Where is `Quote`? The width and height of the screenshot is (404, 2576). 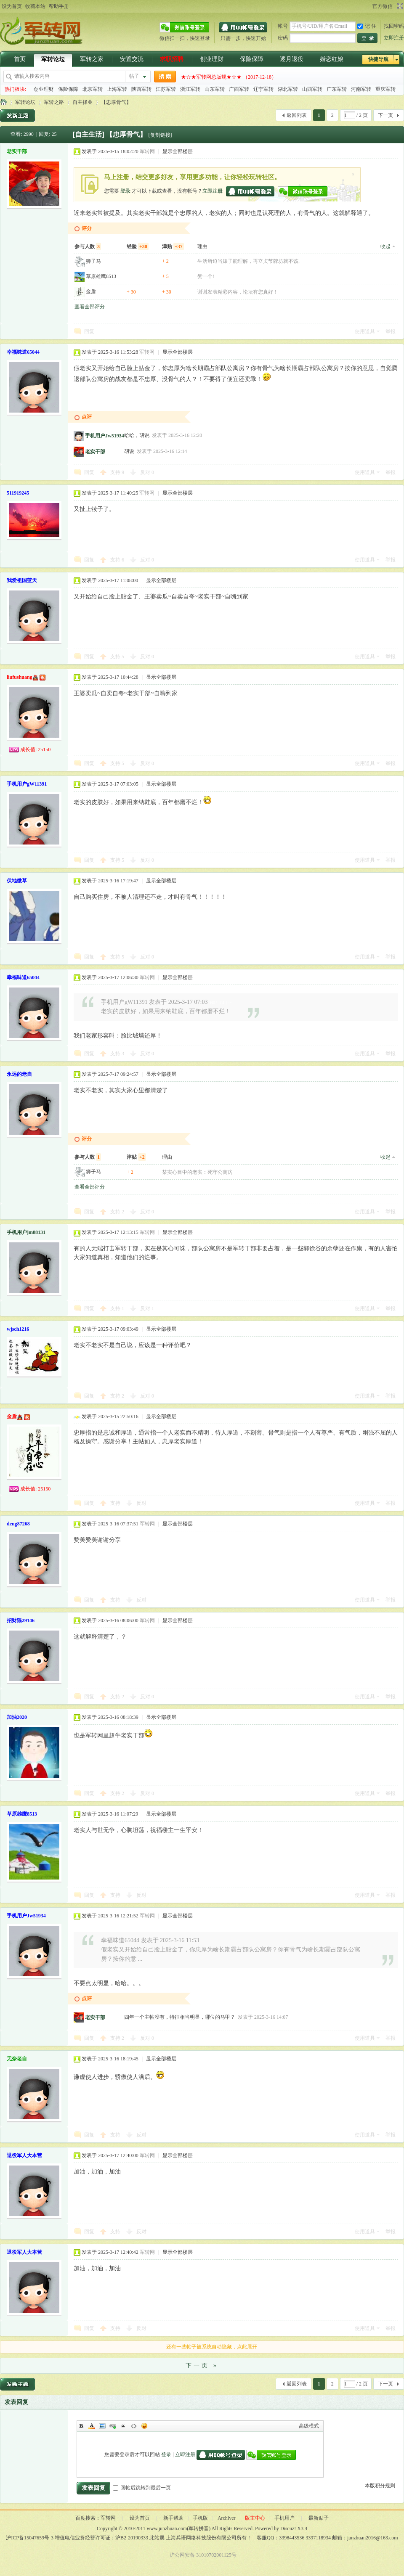 Quote is located at coordinates (123, 2426).